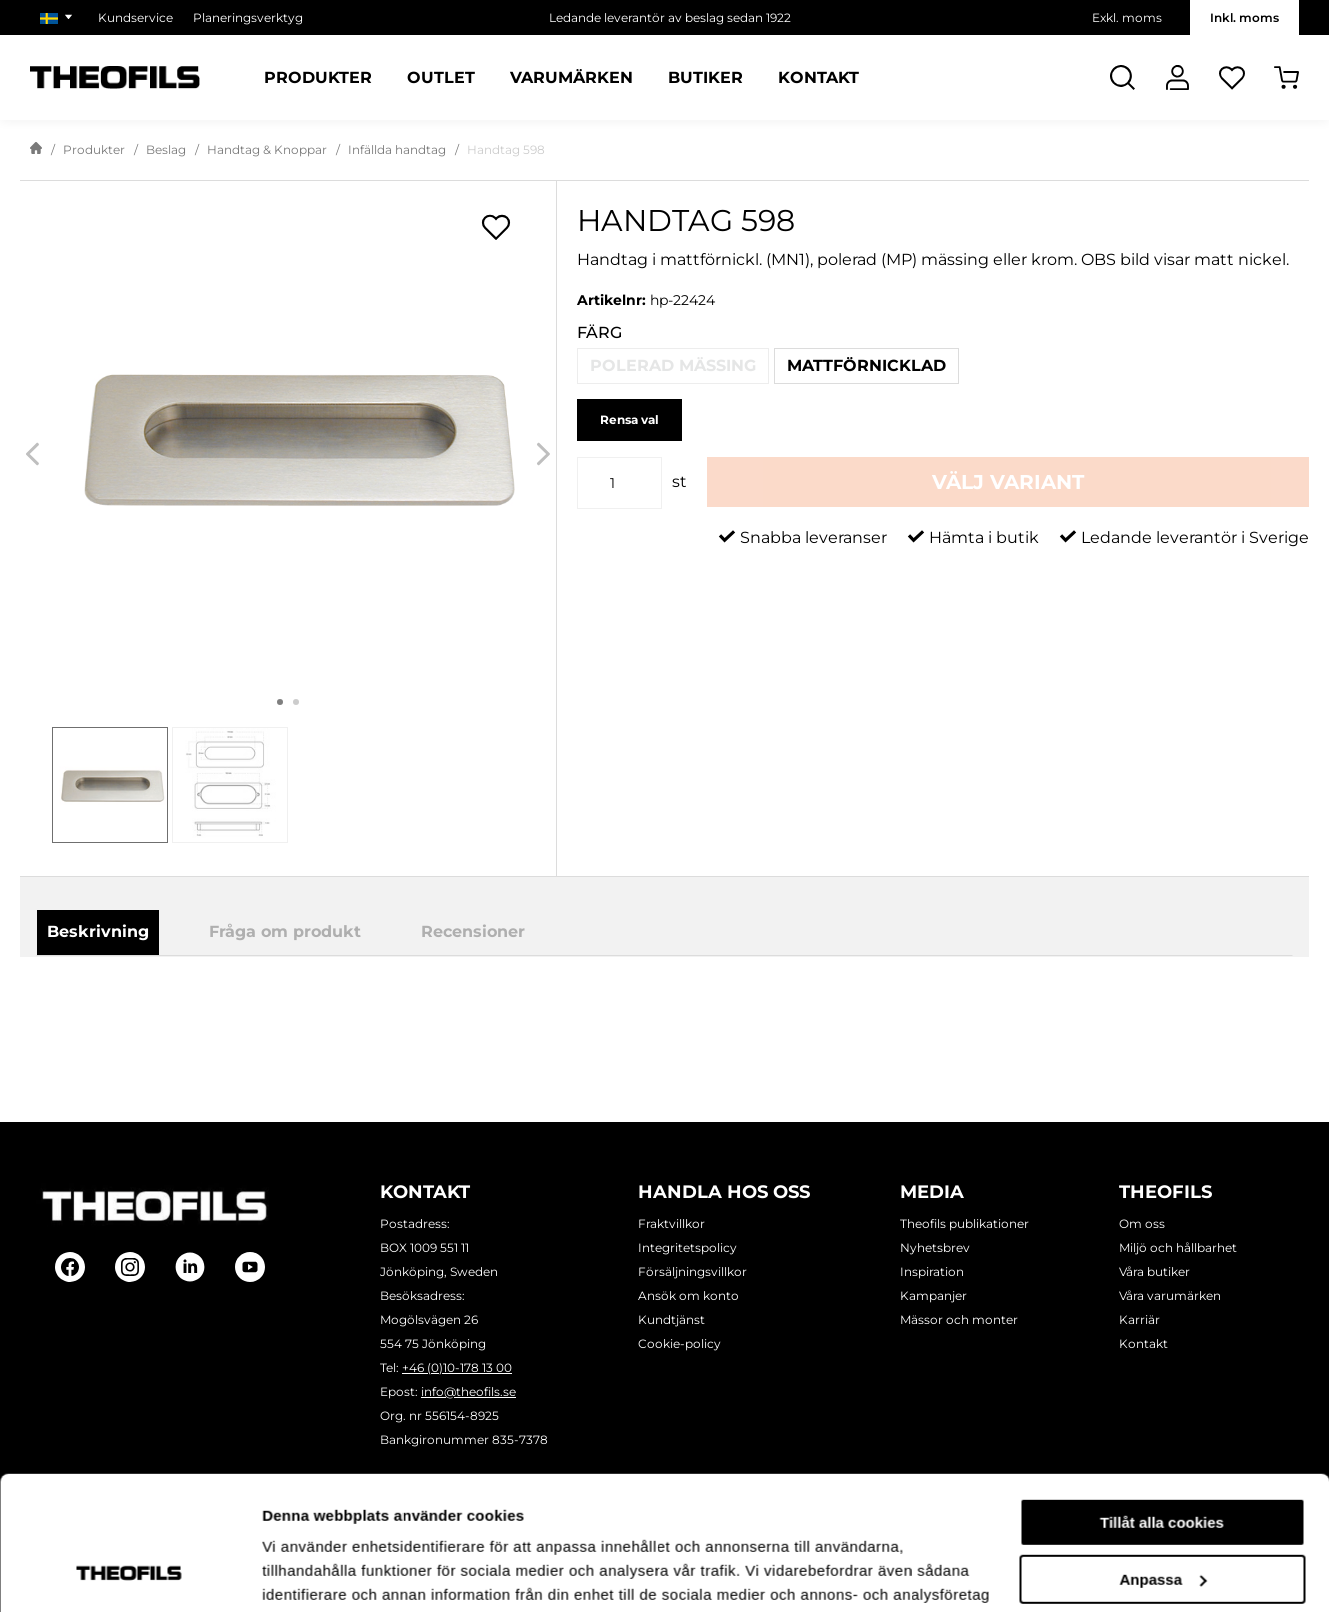 Image resolution: width=1329 pixels, height=1612 pixels. What do you see at coordinates (98, 931) in the screenshot?
I see `Beskrivning [tab]` at bounding box center [98, 931].